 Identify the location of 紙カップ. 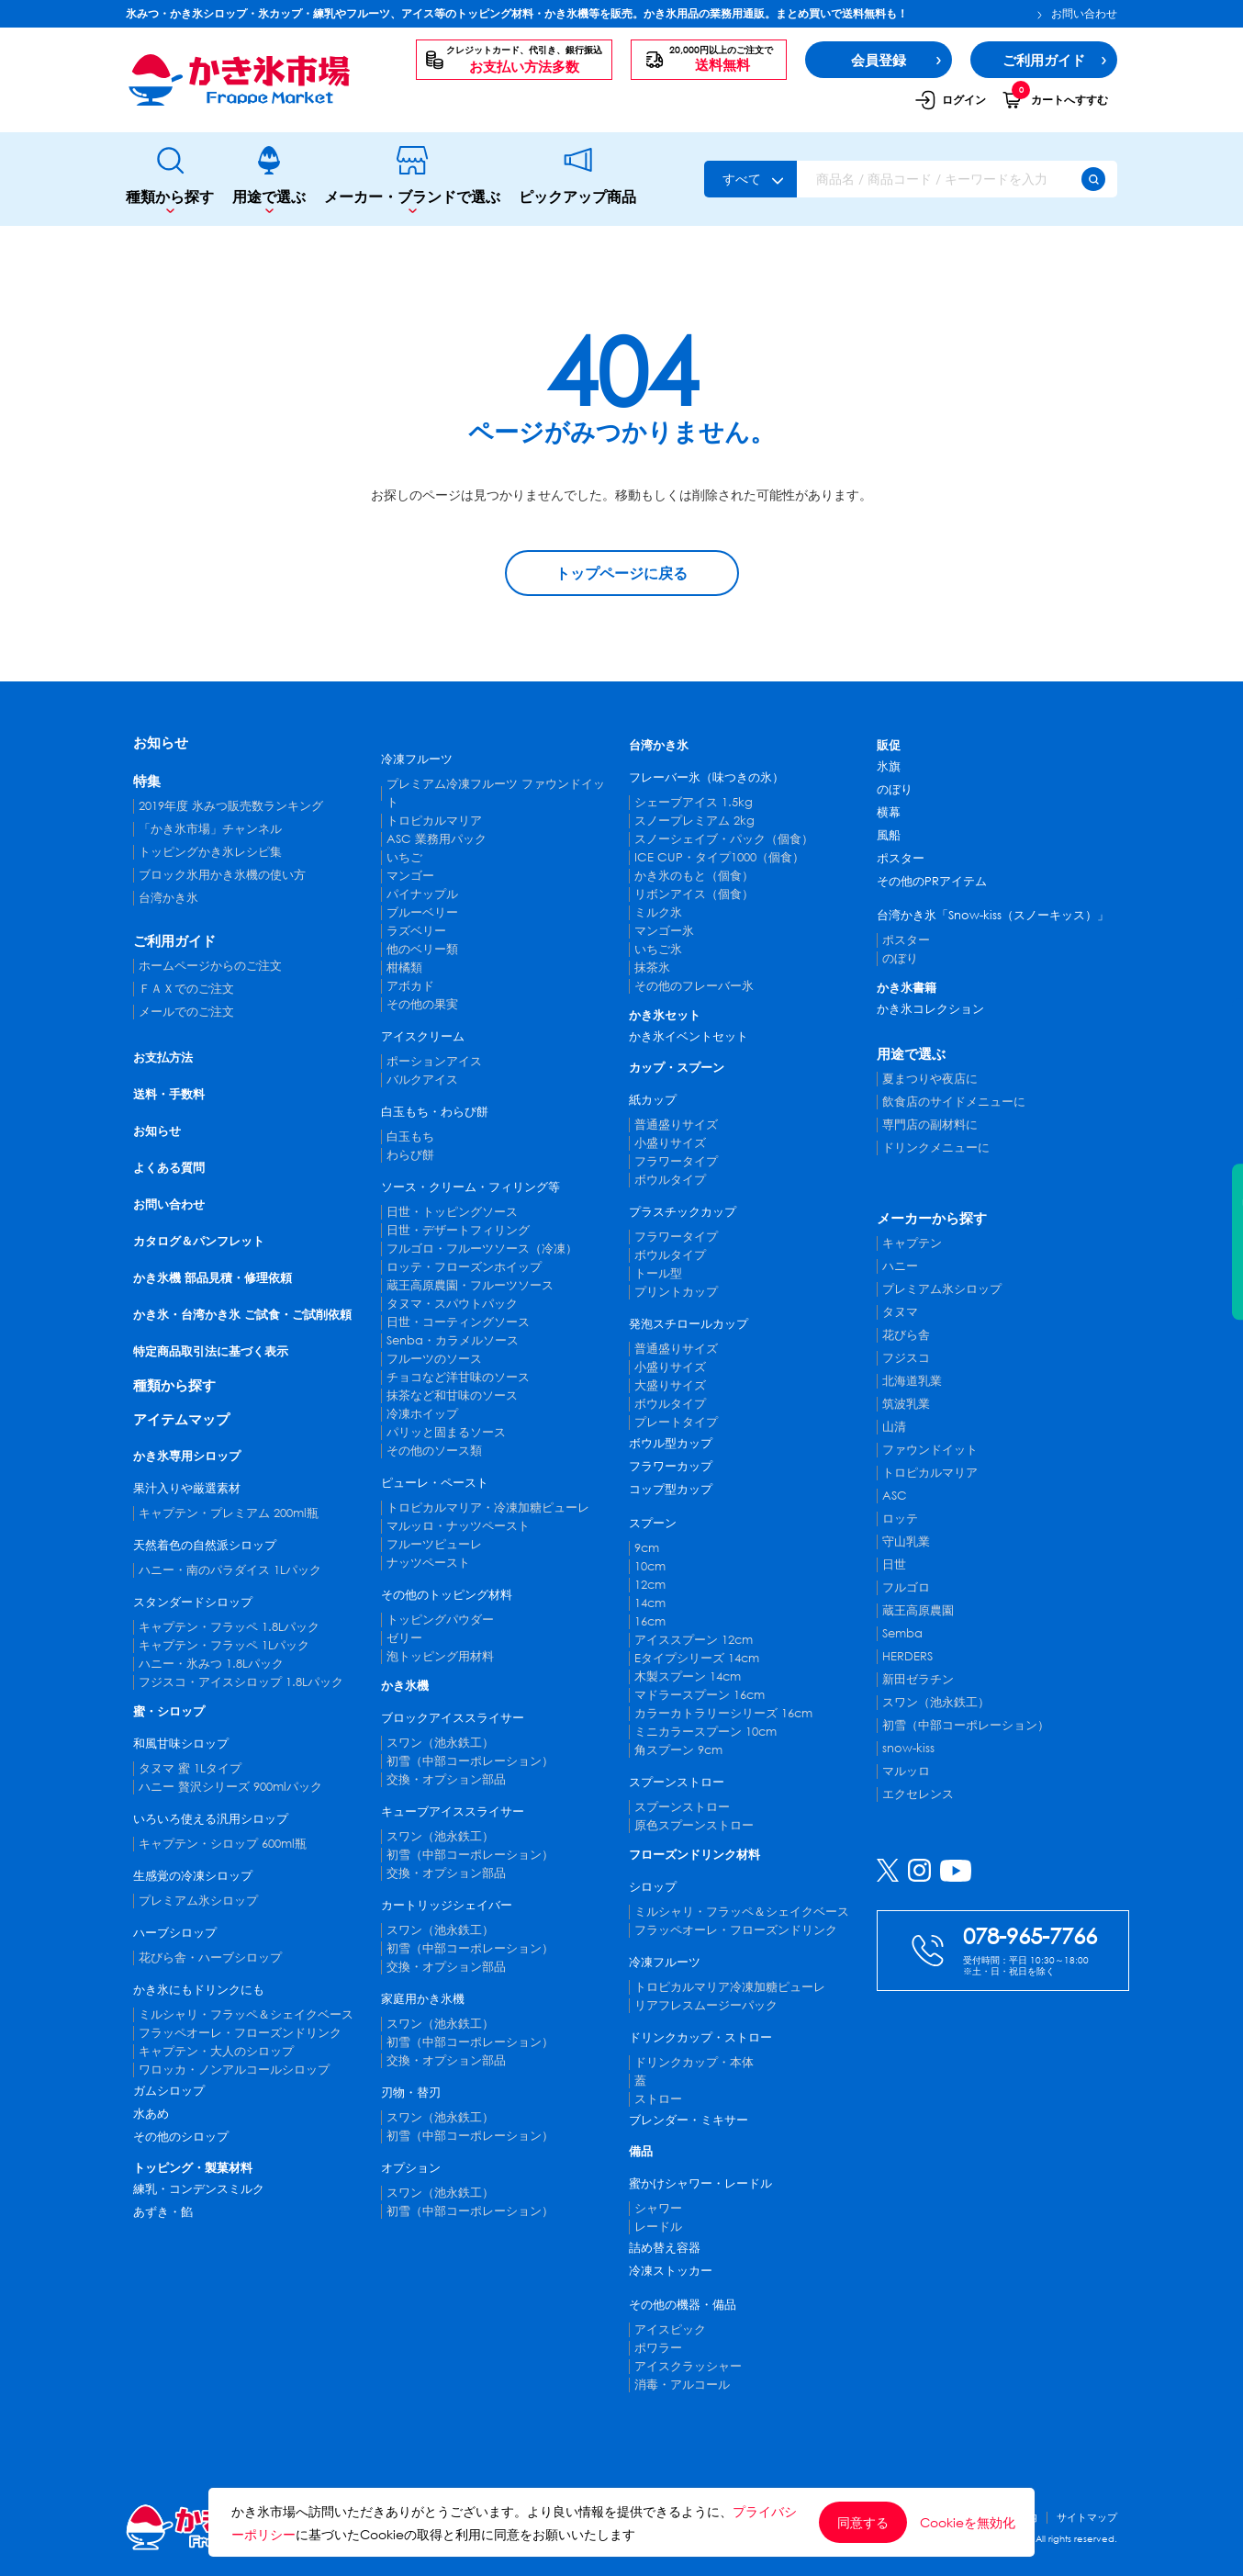
(653, 1100).